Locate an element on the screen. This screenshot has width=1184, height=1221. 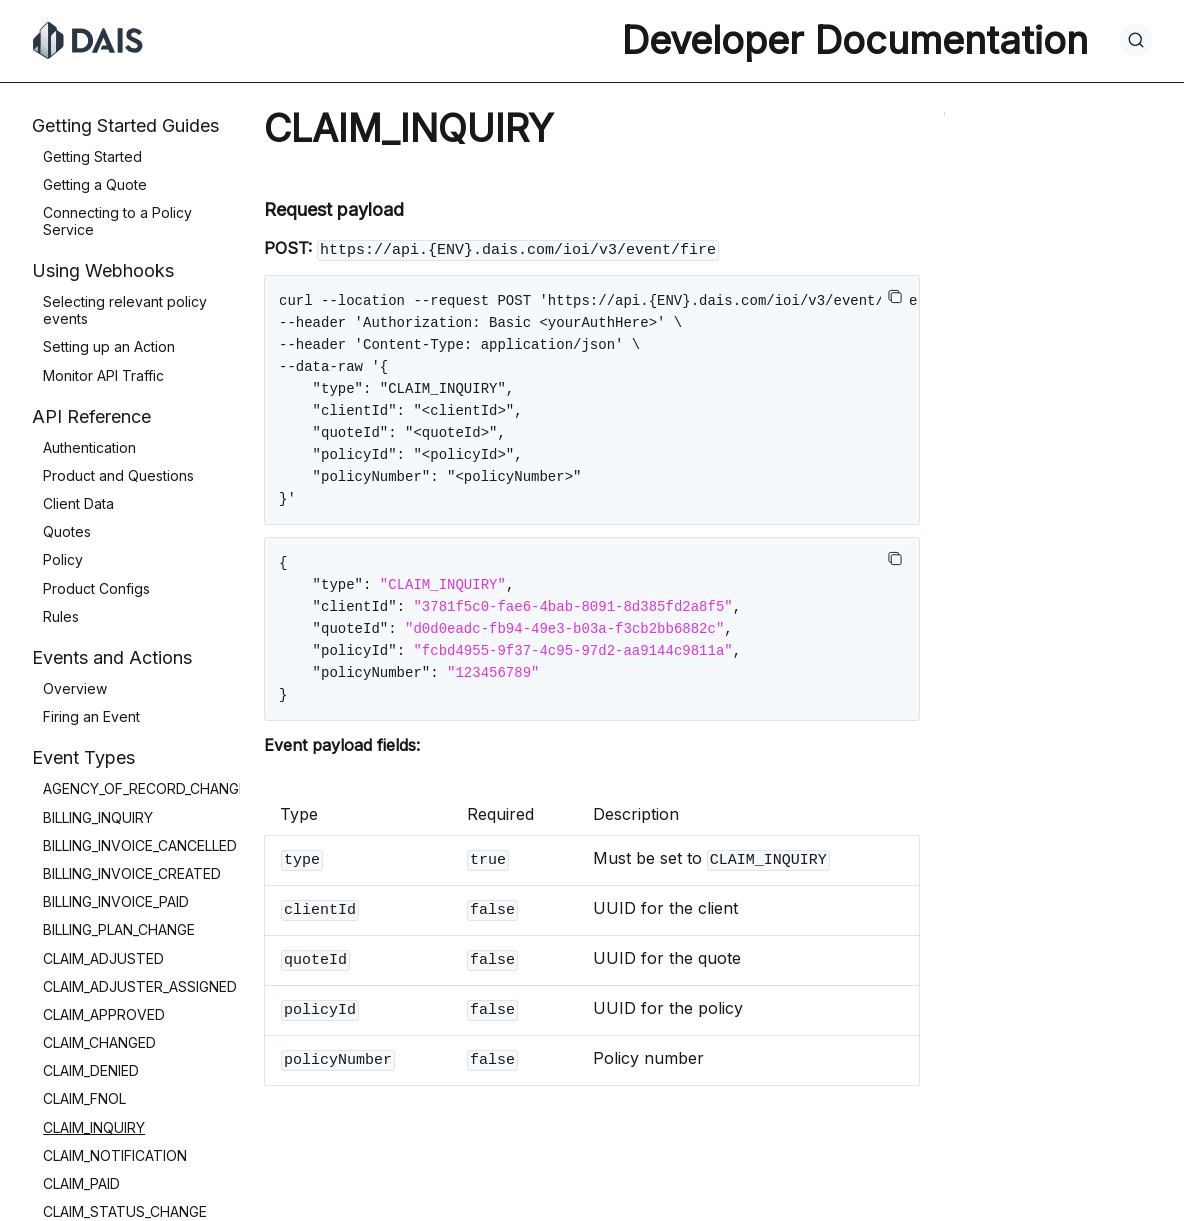
CLAIM_ADJUSTED is located at coordinates (103, 958).